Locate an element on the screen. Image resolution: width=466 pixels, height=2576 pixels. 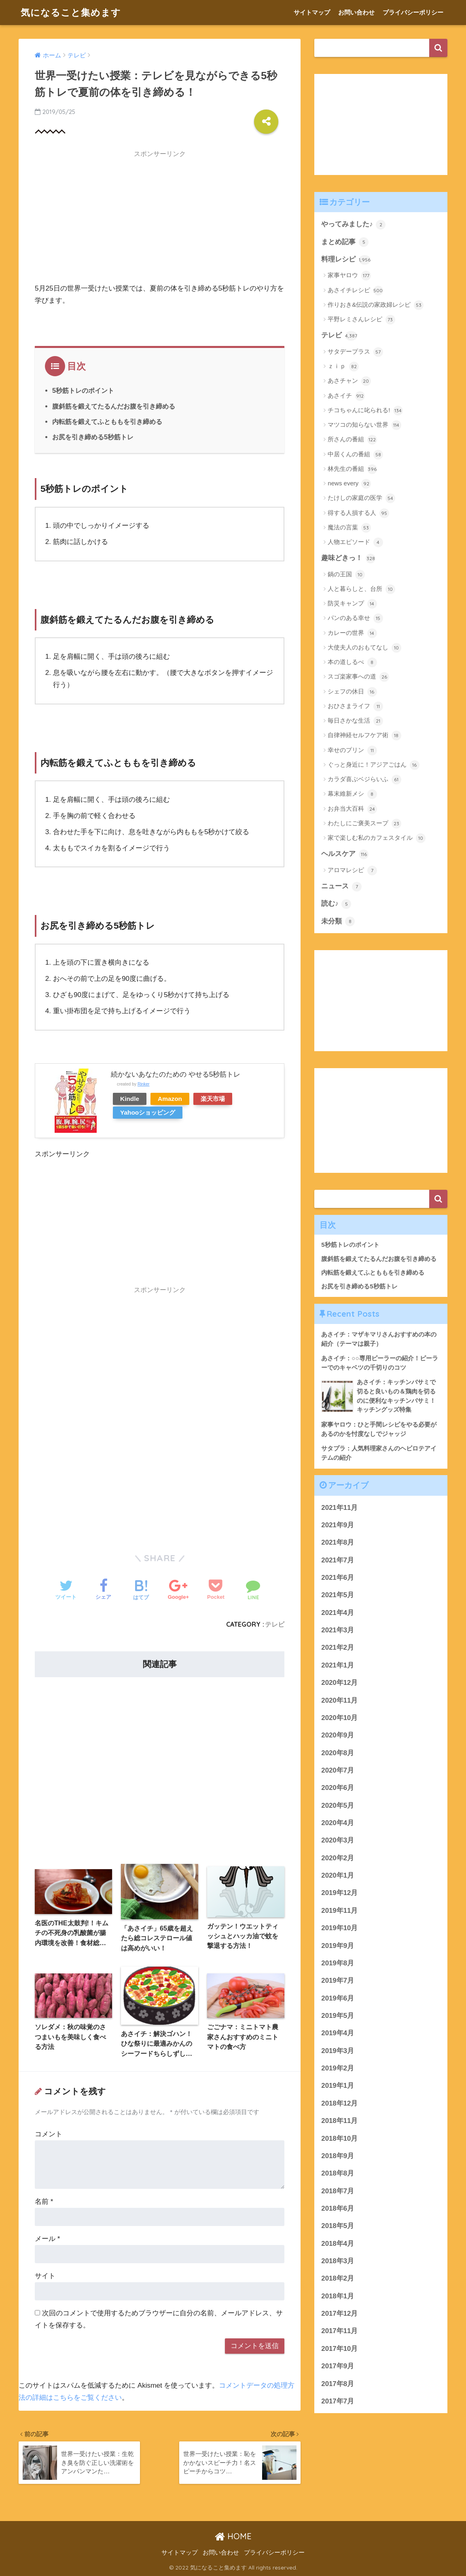
自律神経セルフケア術 is located at coordinates (364, 735).